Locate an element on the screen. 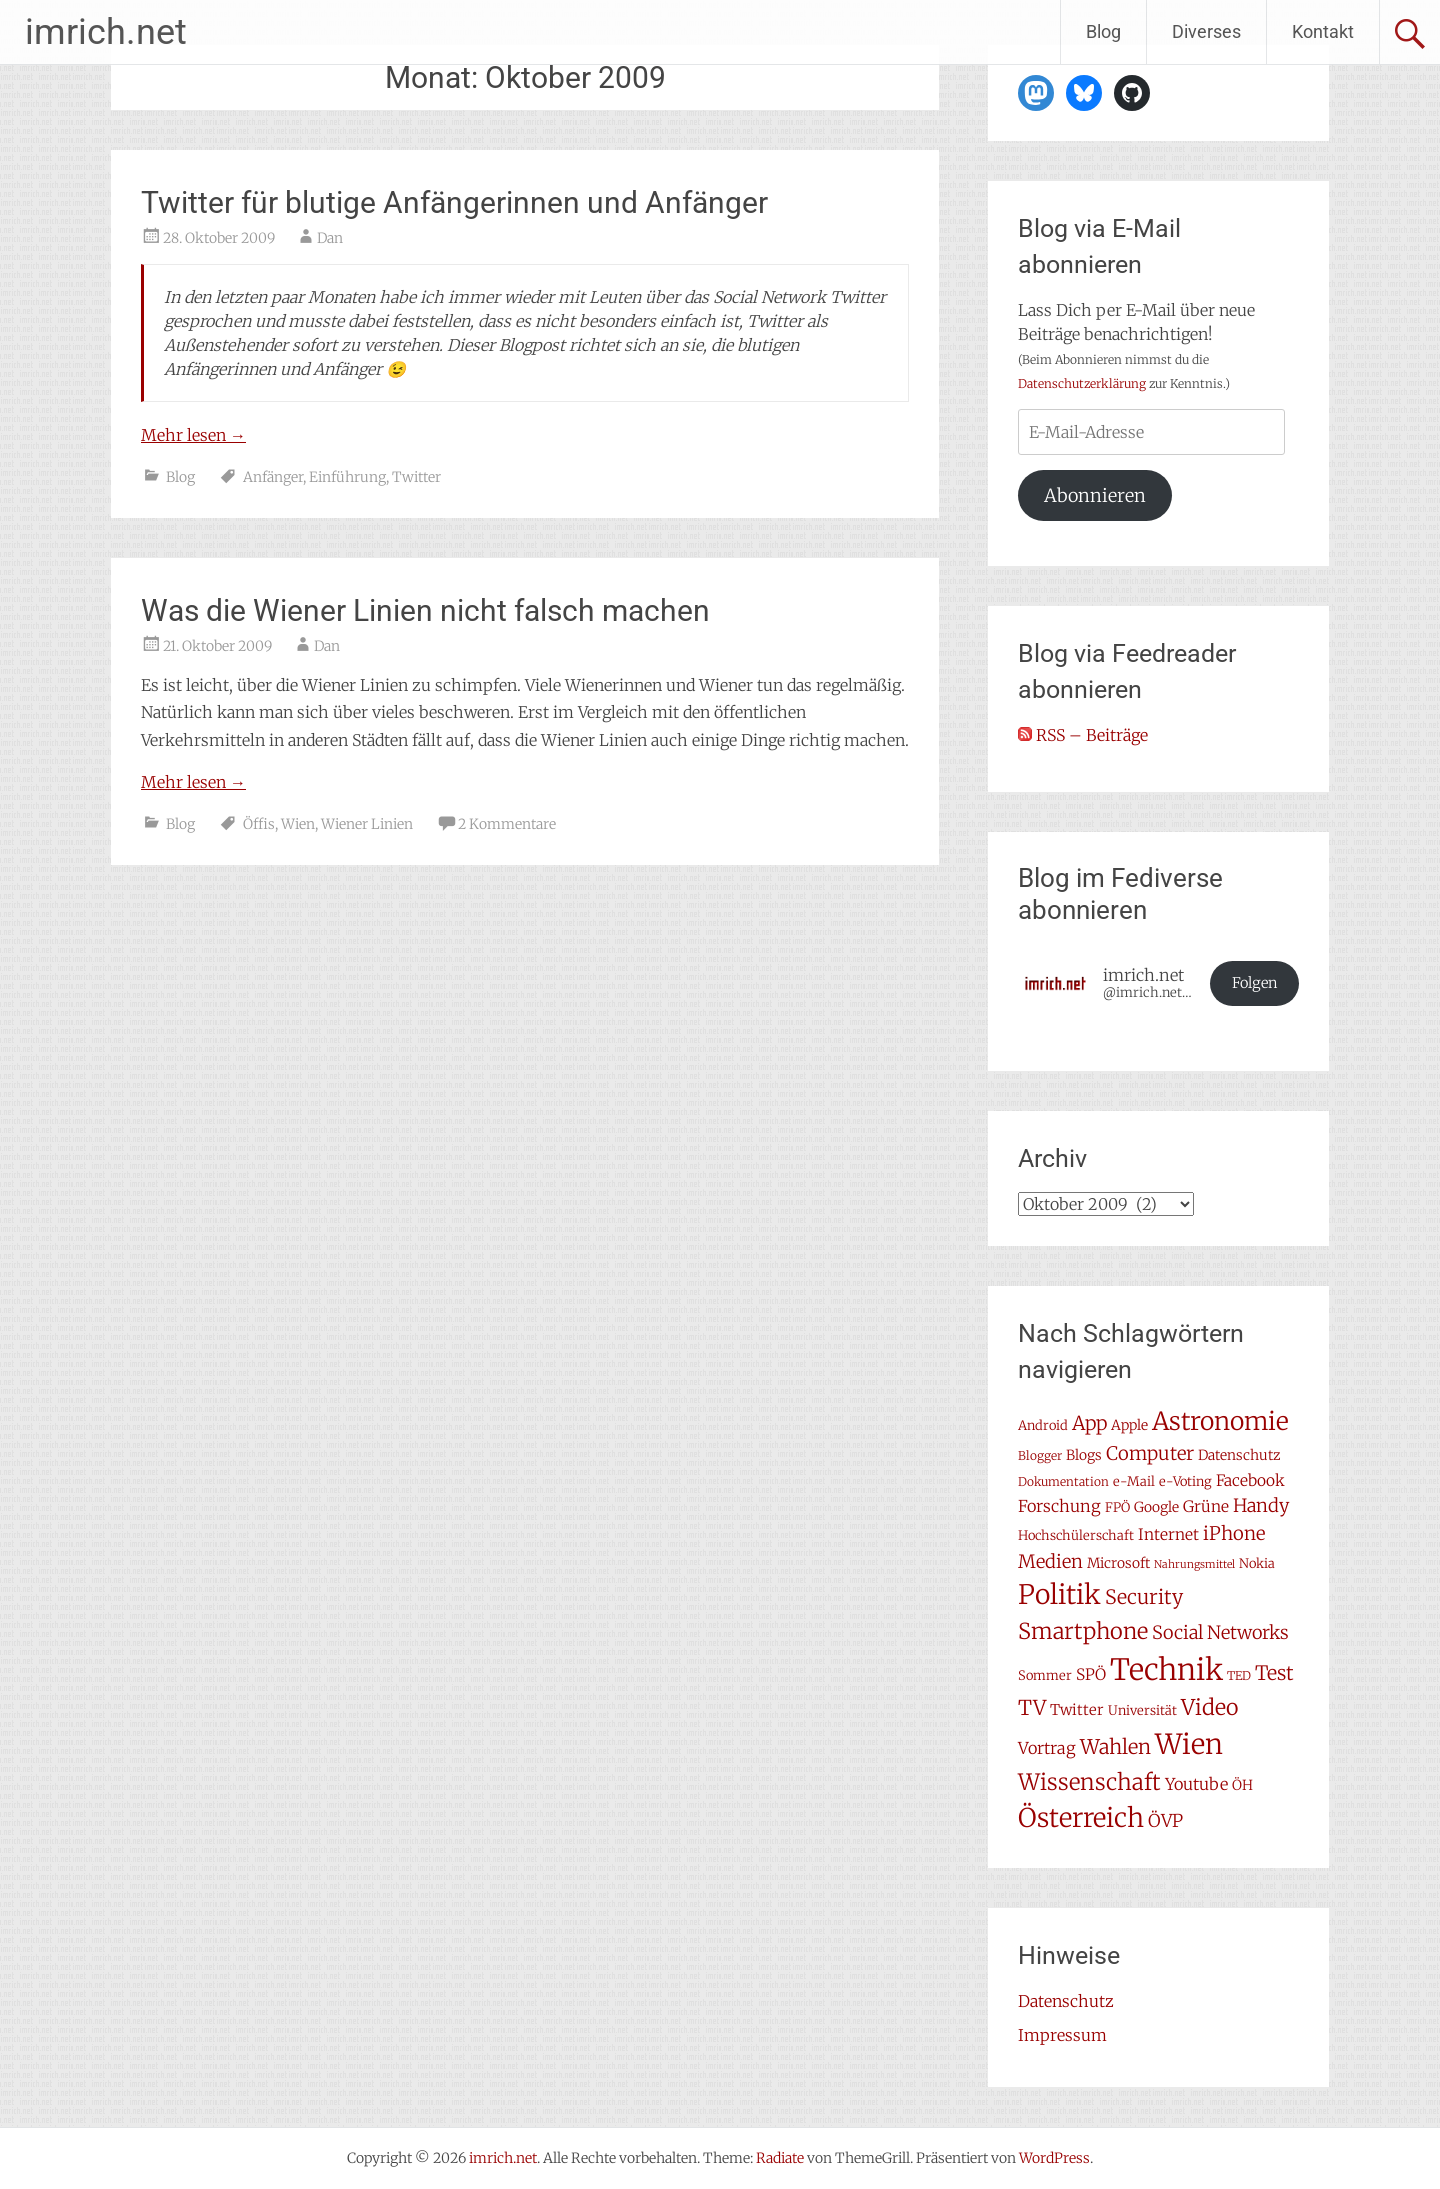 The image size is (1440, 2189). Datenschutz [Datenschutz (8 Einträge)] is located at coordinates (1239, 1455).